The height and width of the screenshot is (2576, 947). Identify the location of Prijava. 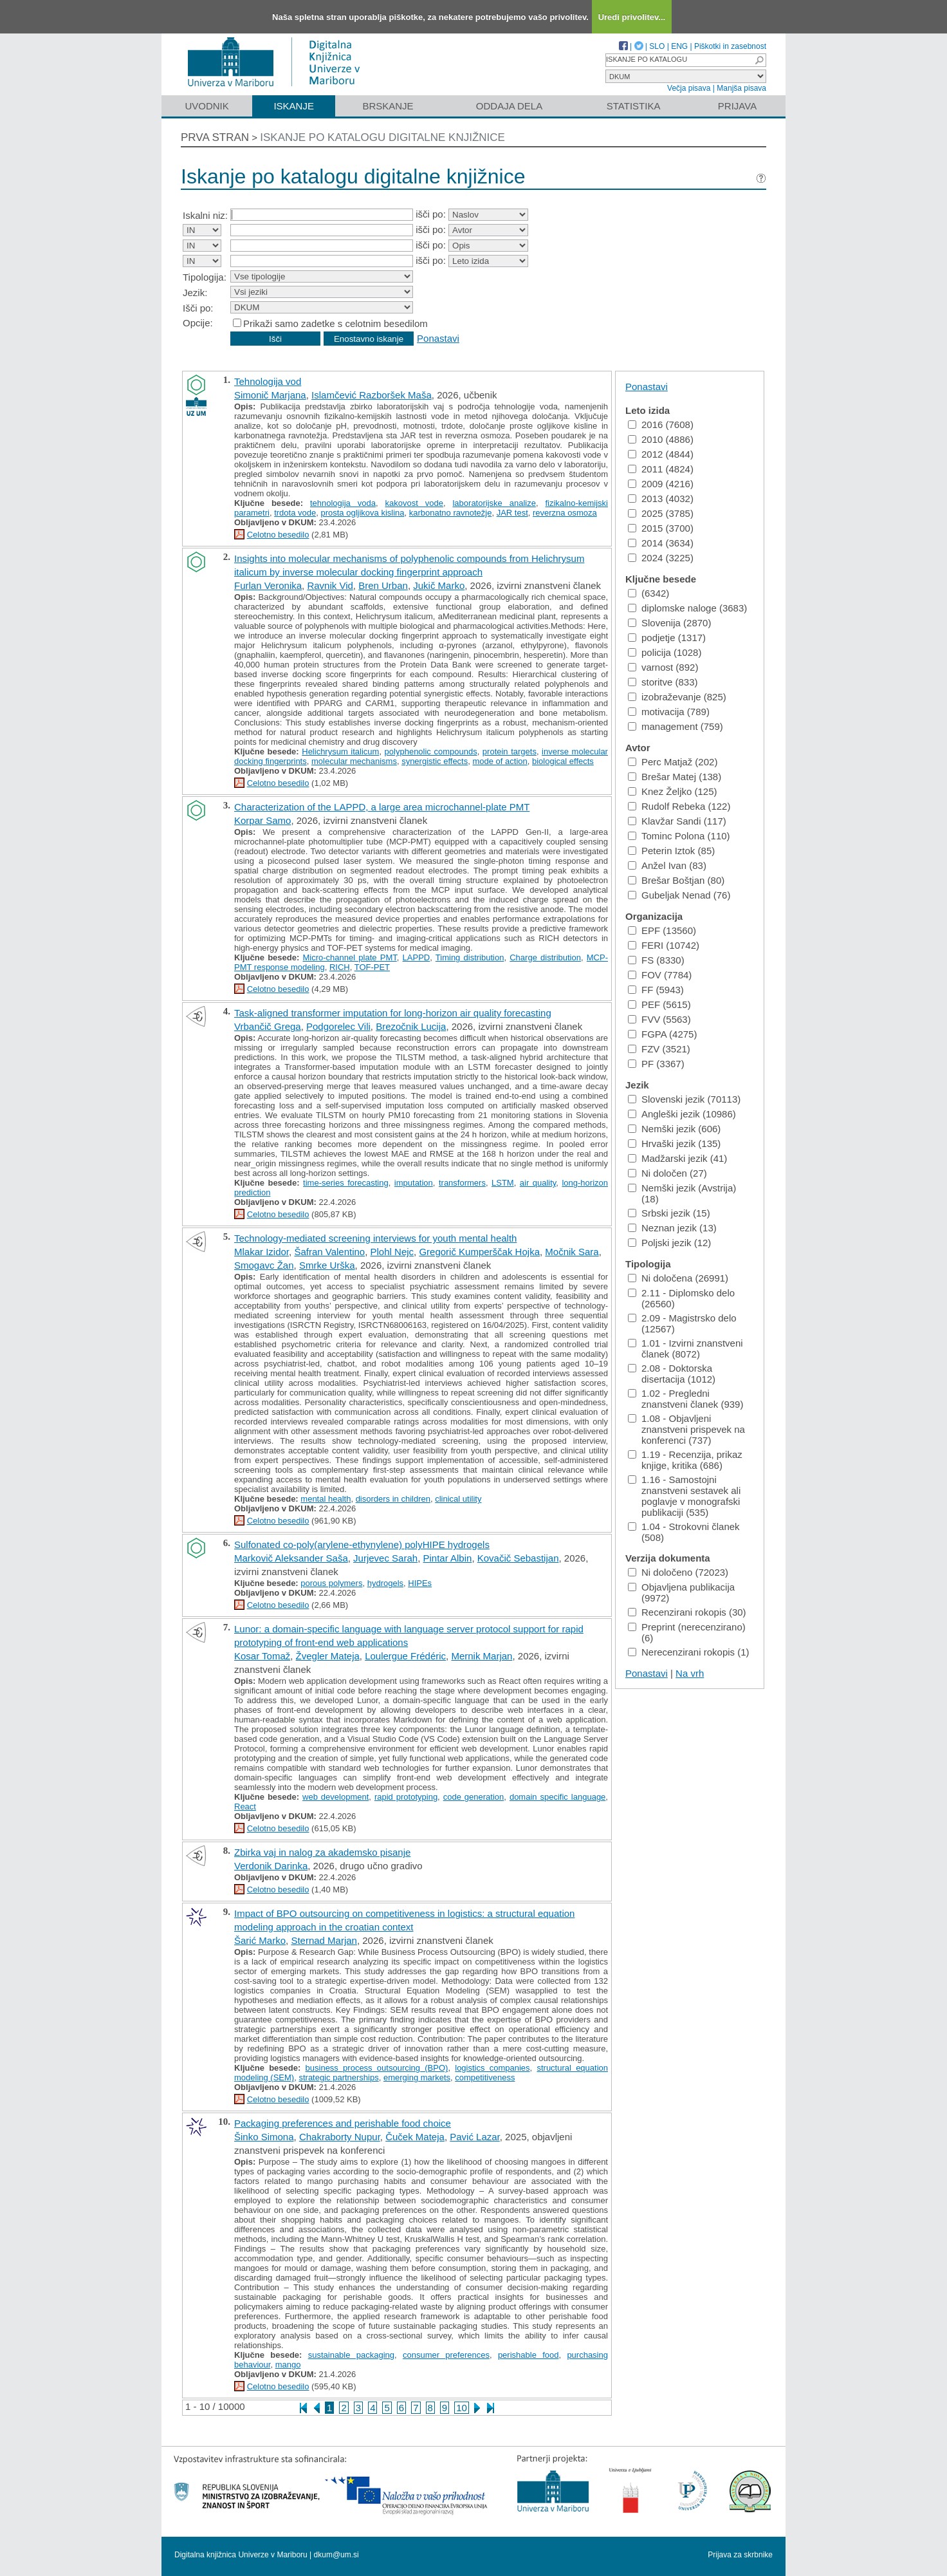
(737, 105).